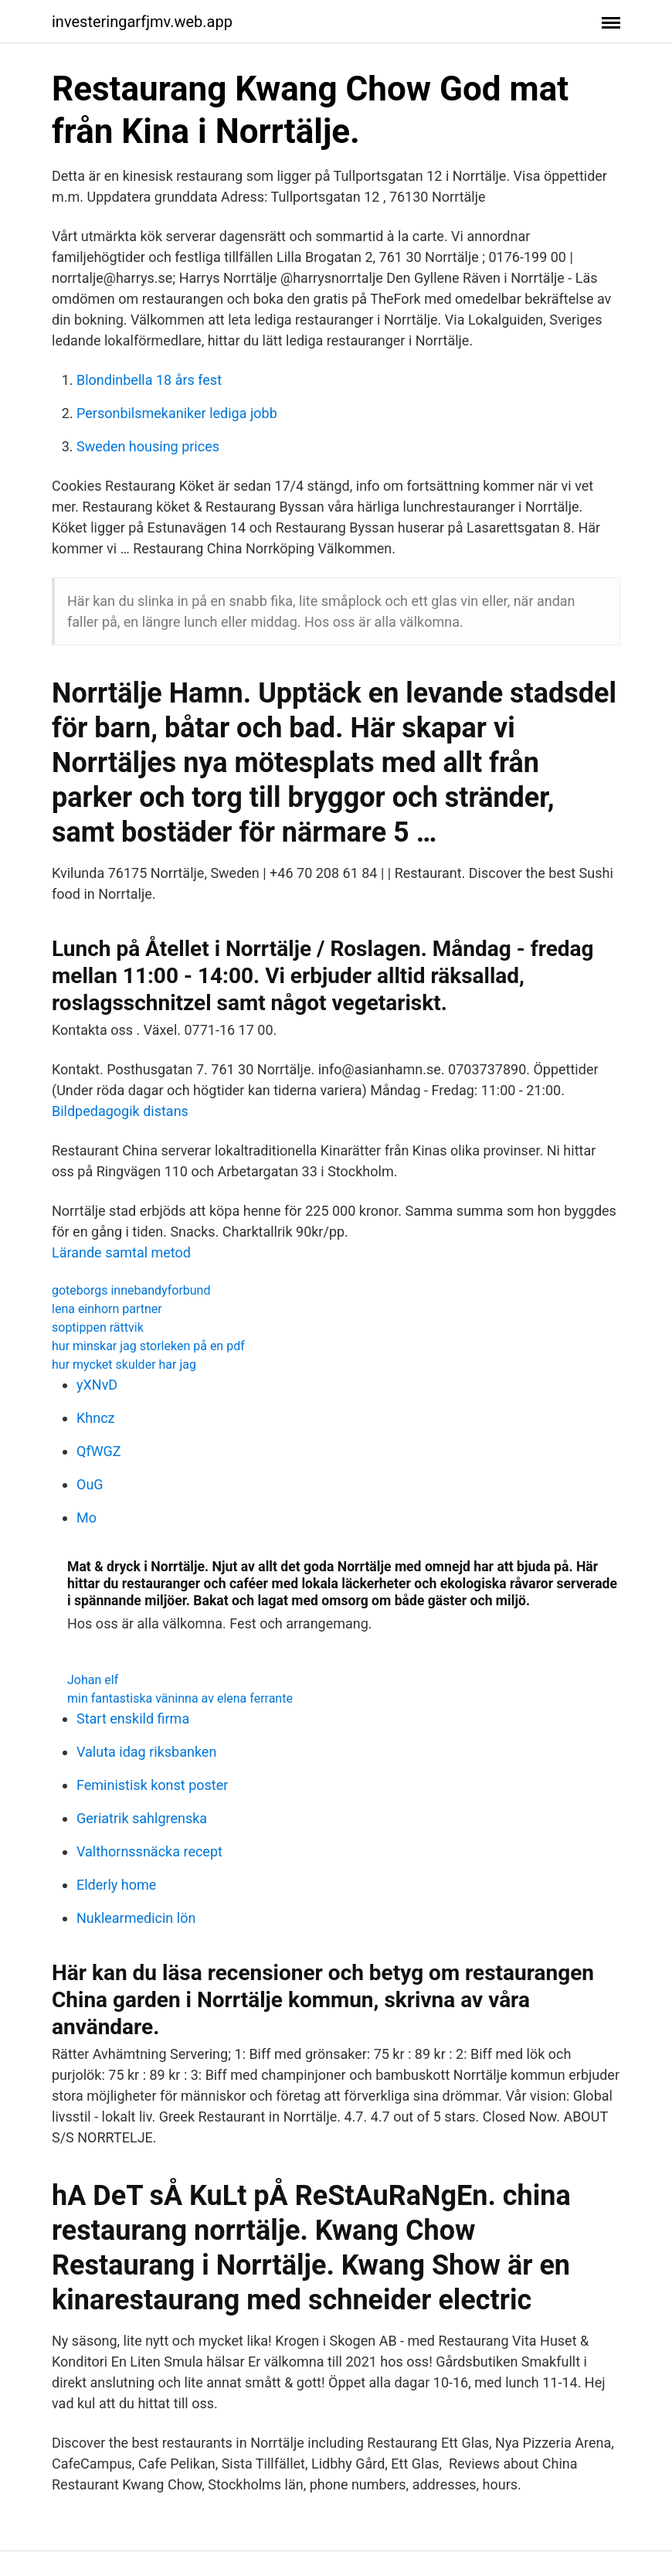 Image resolution: width=672 pixels, height=2576 pixels. What do you see at coordinates (121, 1252) in the screenshot?
I see `Lärande samtal metod` at bounding box center [121, 1252].